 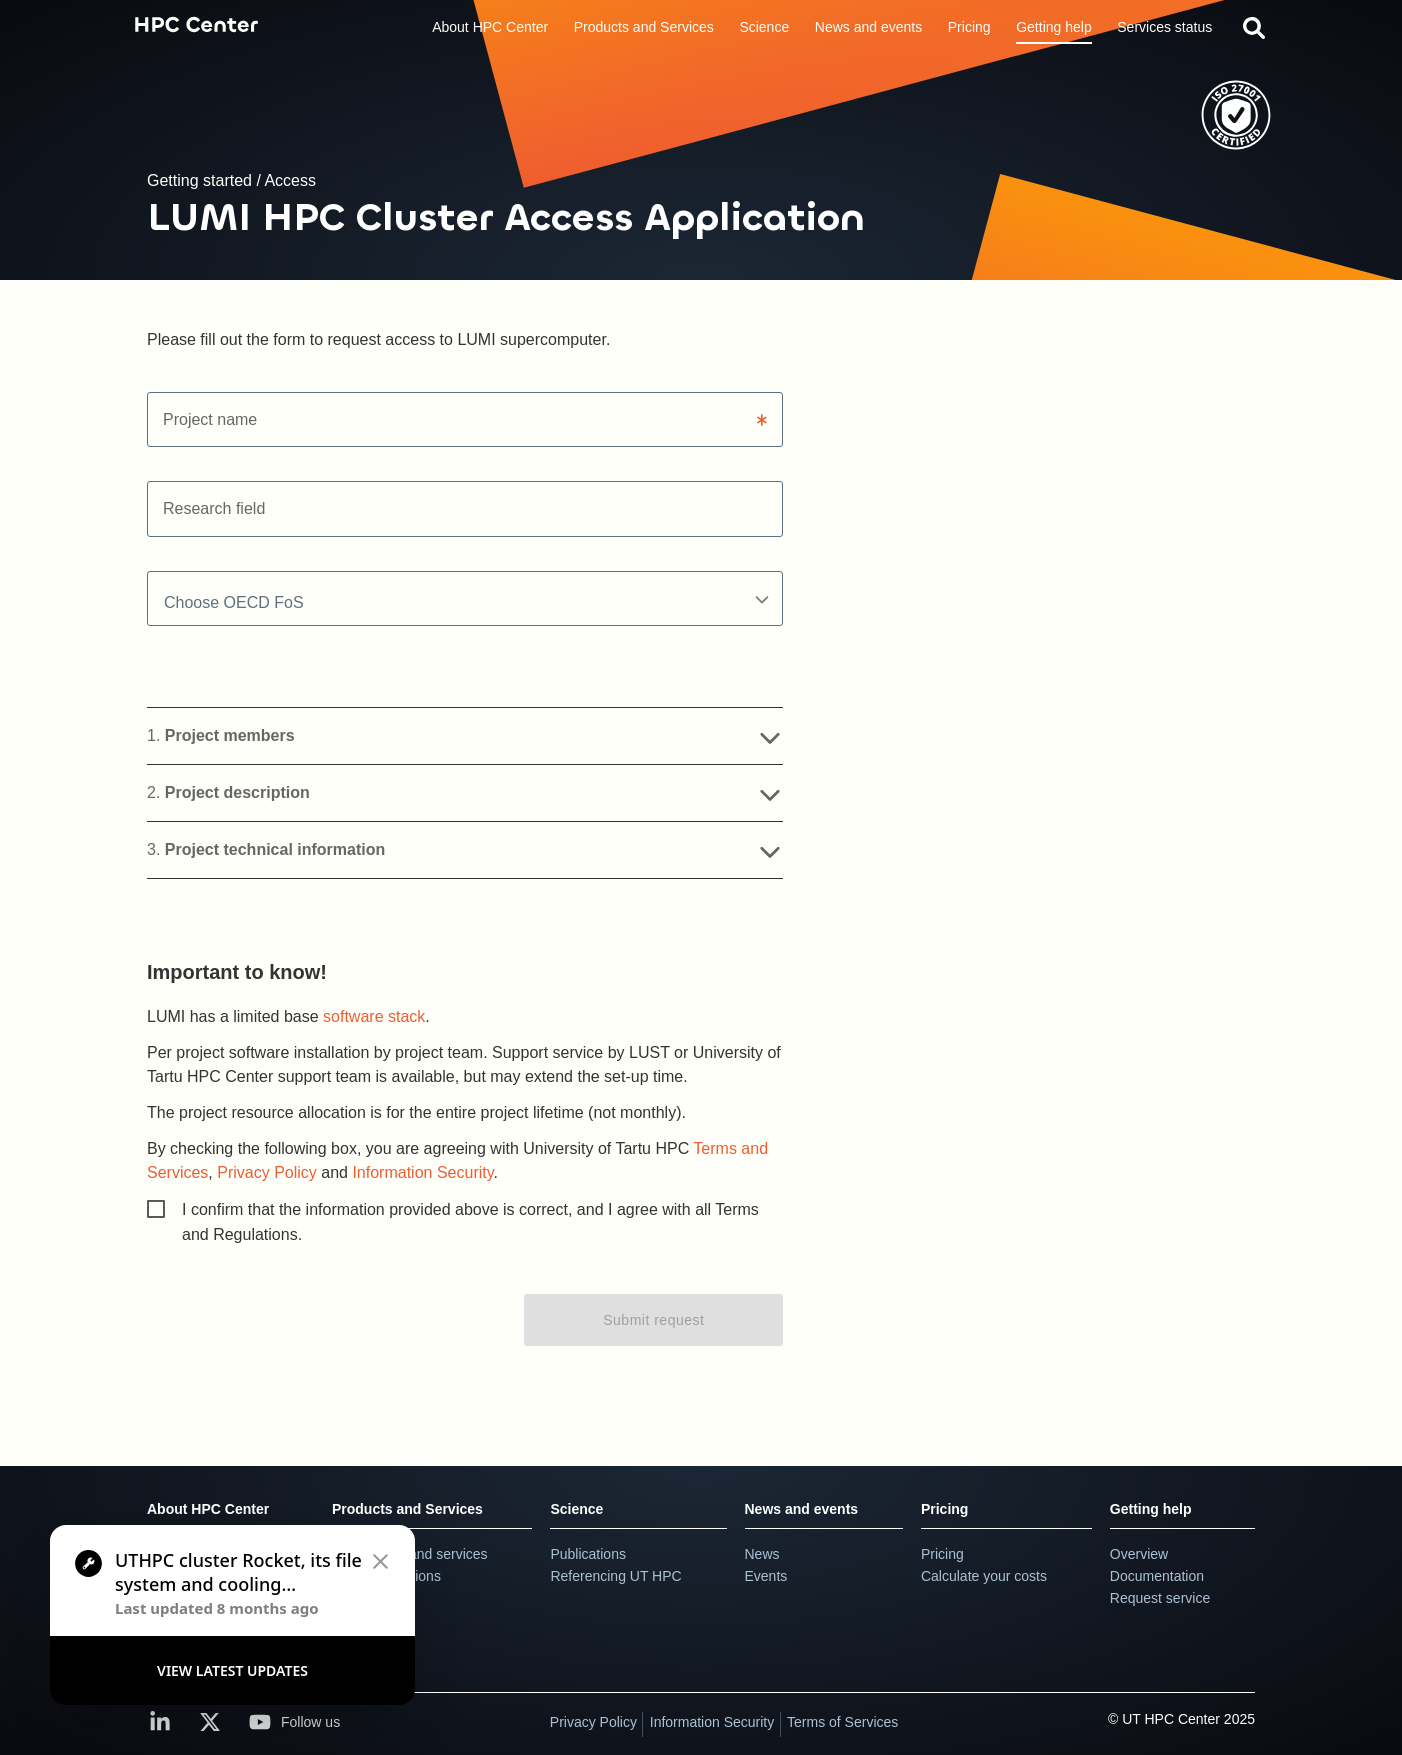 What do you see at coordinates (984, 1576) in the screenshot?
I see `Calculate your costs` at bounding box center [984, 1576].